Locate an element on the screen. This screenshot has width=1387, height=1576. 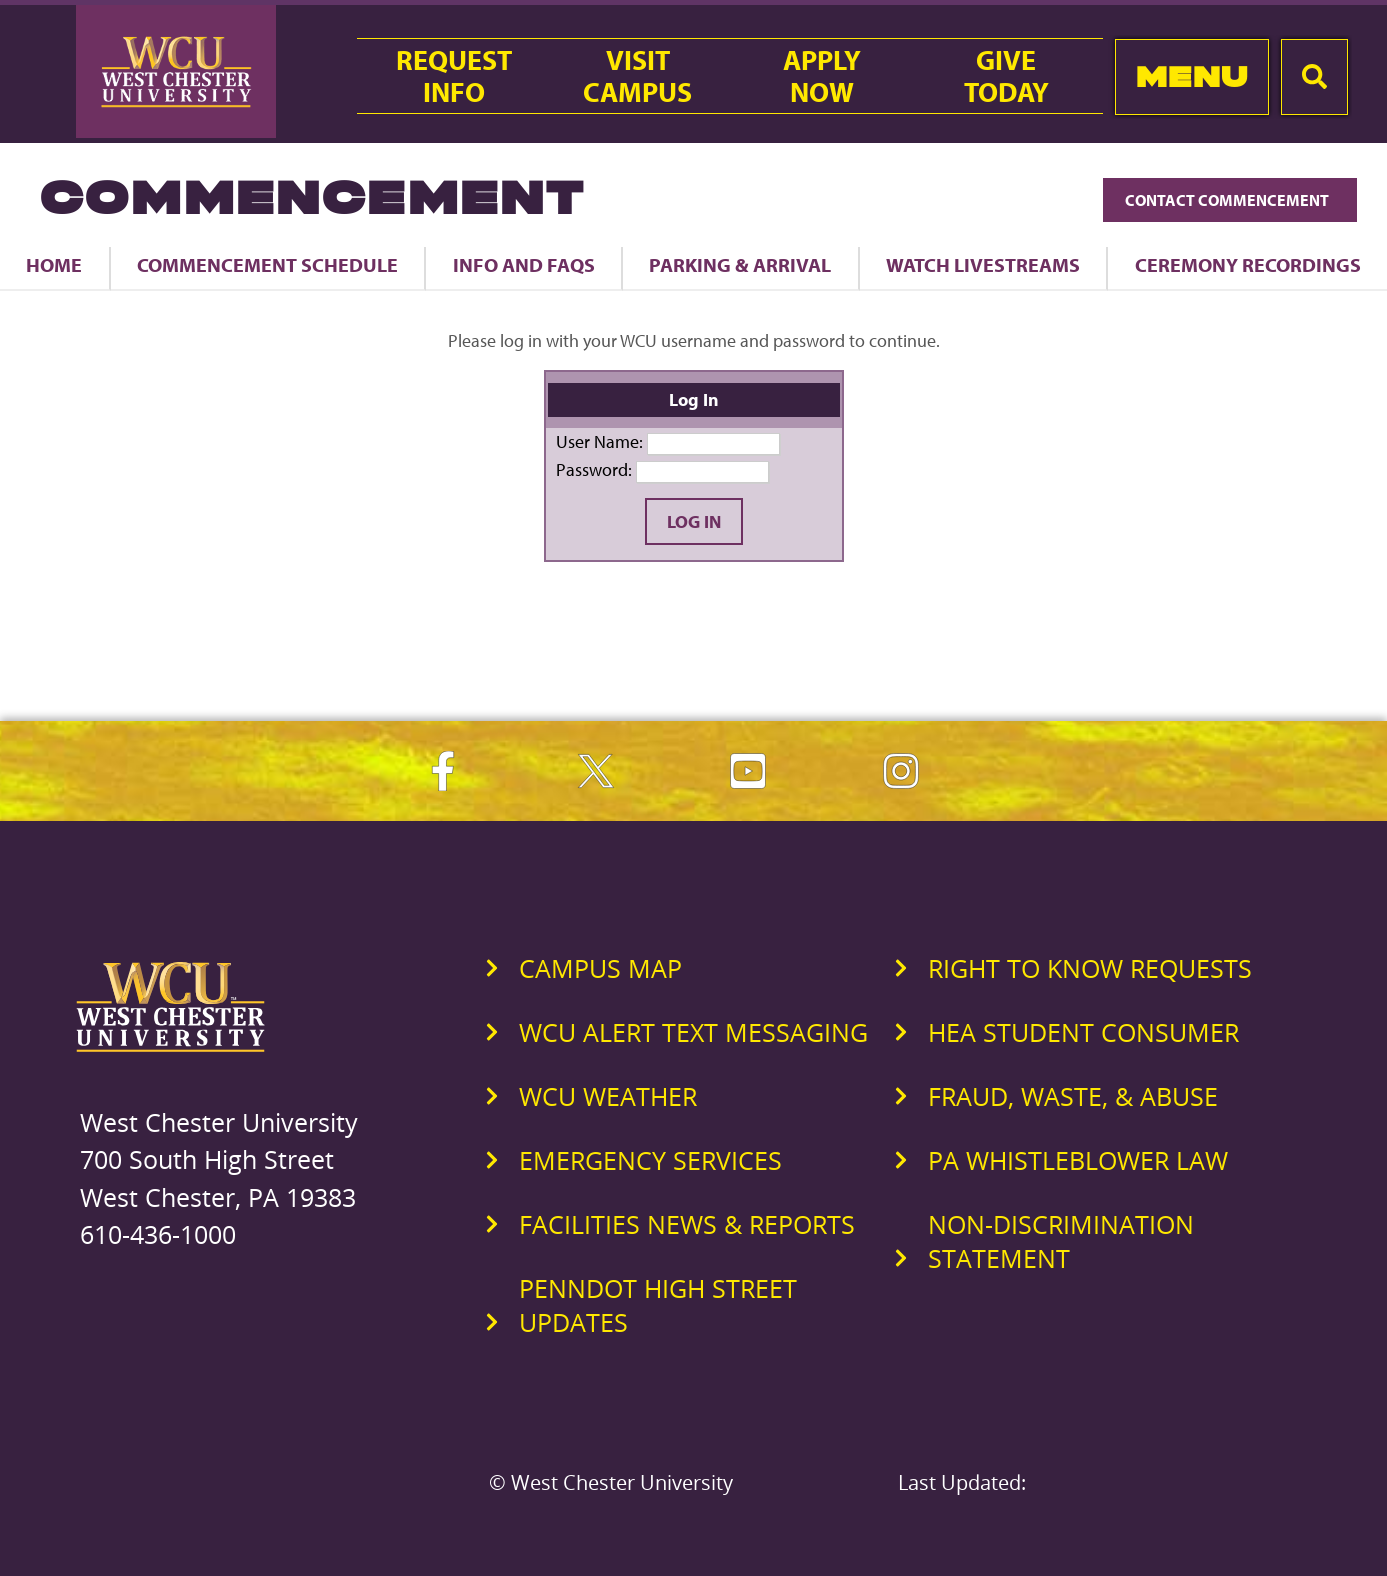
HEA Student Consumer is located at coordinates (1083, 1032).